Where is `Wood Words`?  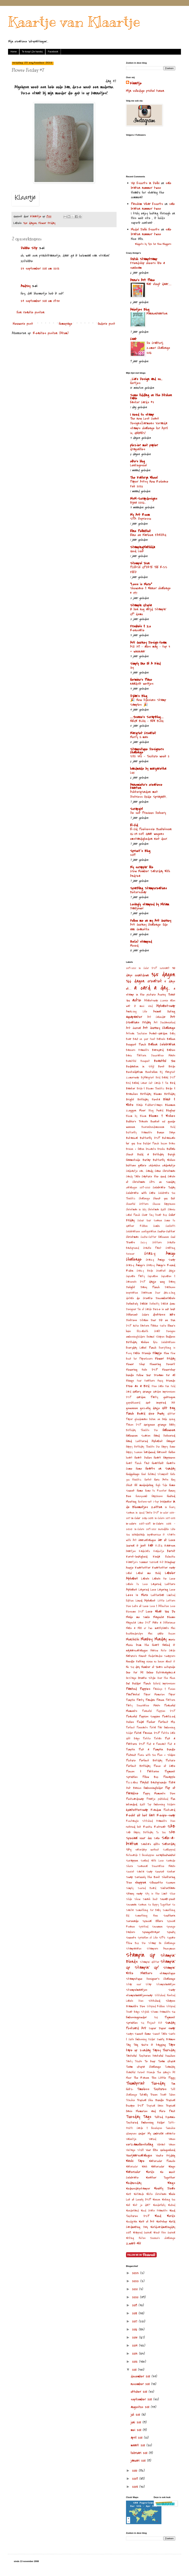 Wood Words is located at coordinates (165, 2216).